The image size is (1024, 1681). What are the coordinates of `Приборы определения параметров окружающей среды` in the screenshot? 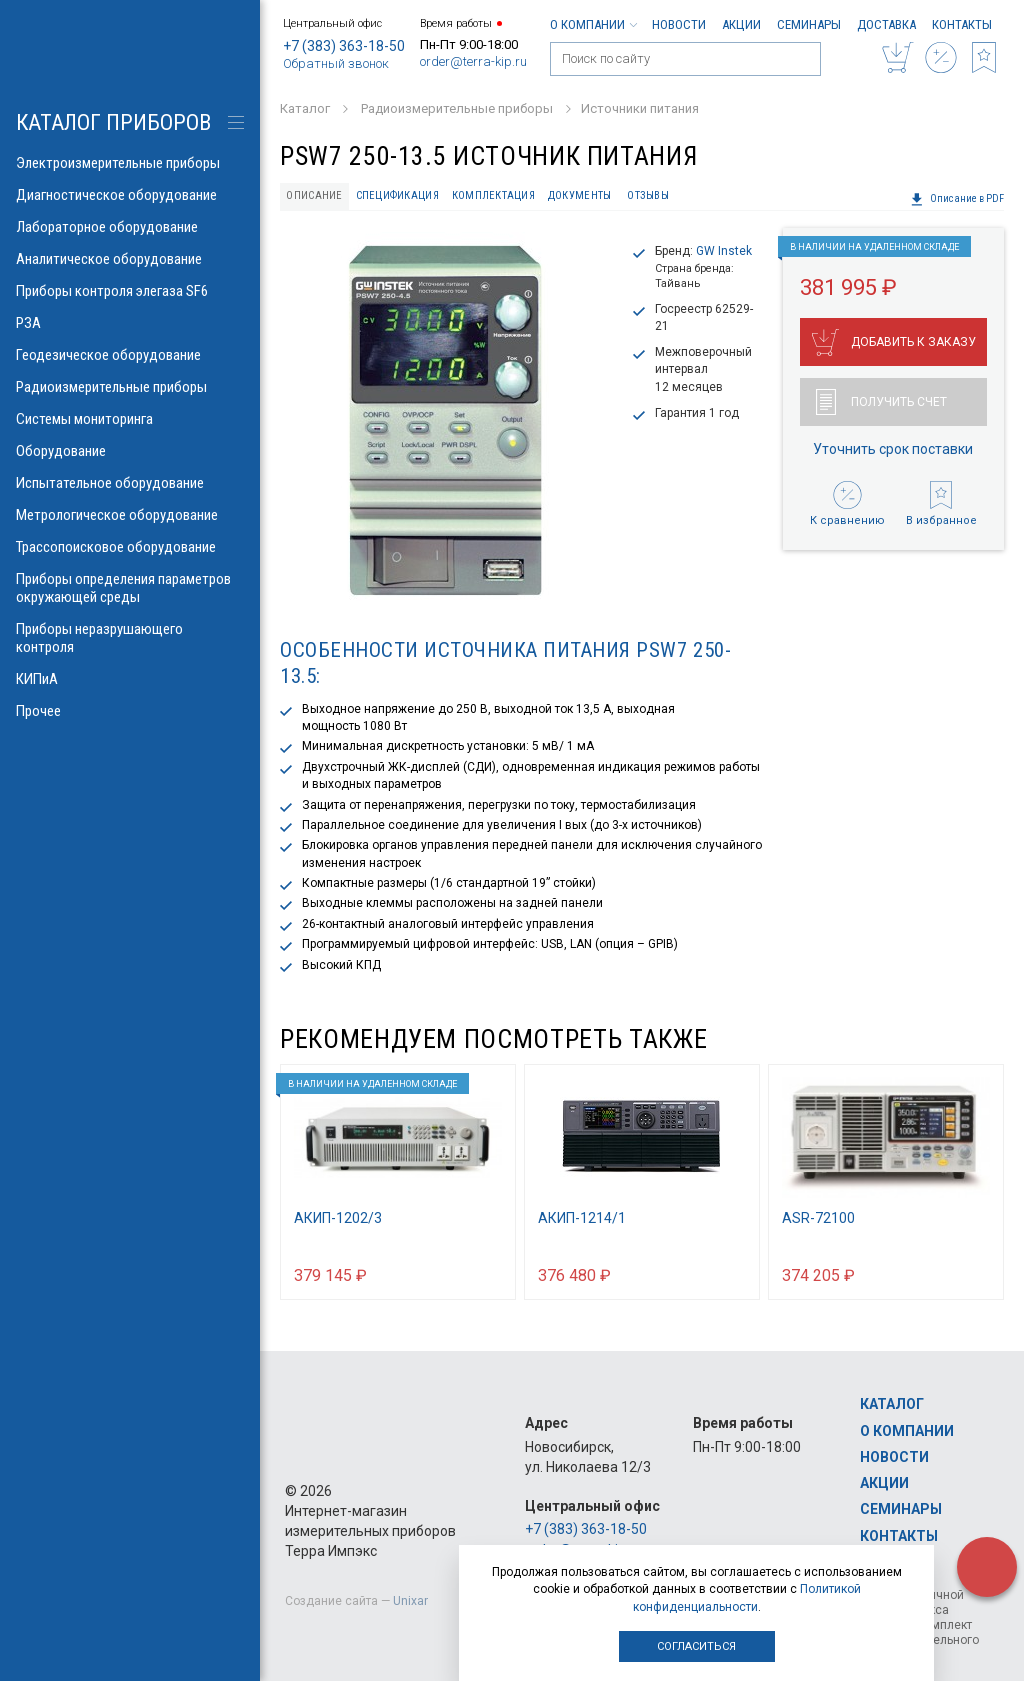 It's located at (130, 588).